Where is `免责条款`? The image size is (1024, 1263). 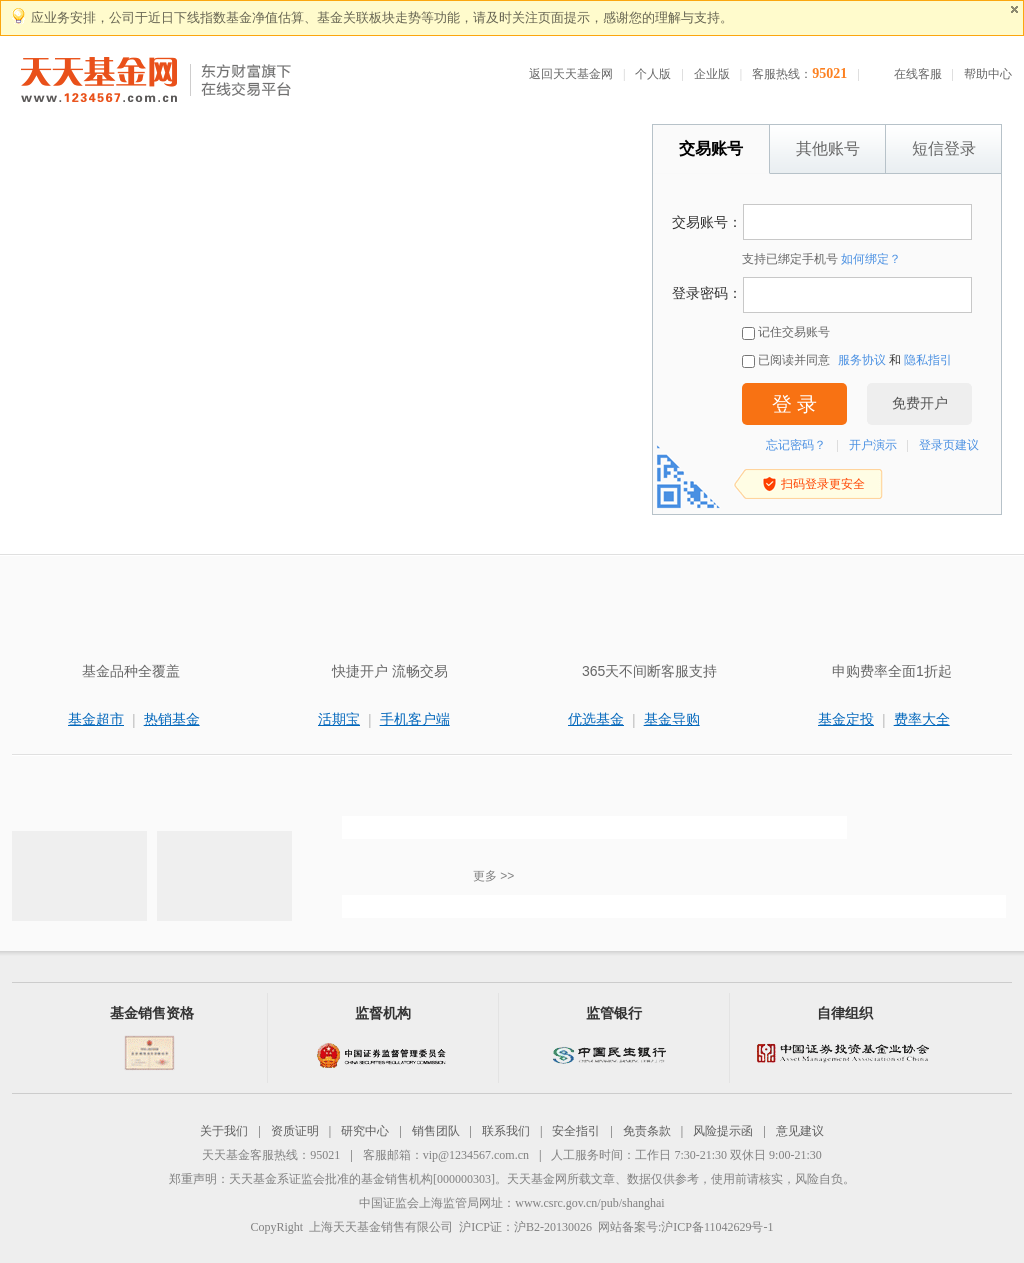
免责条款 is located at coordinates (647, 1131).